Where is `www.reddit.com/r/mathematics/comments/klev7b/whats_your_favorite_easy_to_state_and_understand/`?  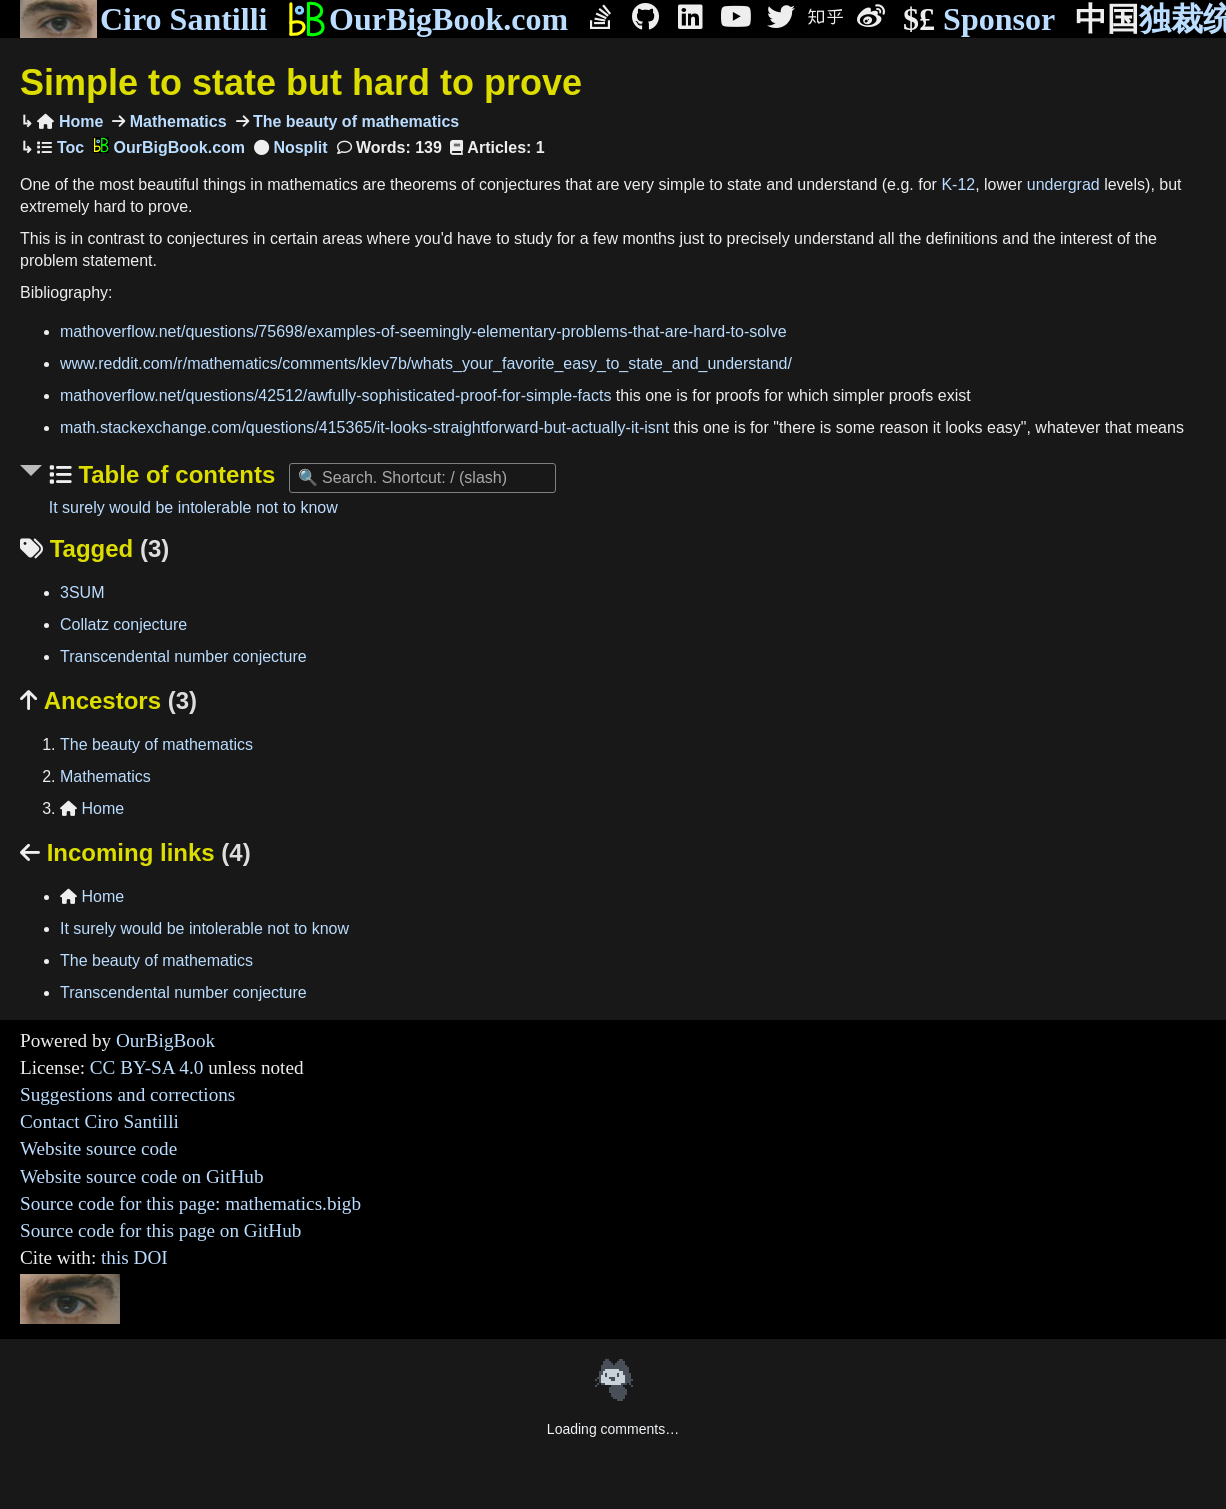 www.reddit.com/r/mathematics/comments/klev7b/whats_your_favorite_easy_to_state_and_understand/ is located at coordinates (426, 363).